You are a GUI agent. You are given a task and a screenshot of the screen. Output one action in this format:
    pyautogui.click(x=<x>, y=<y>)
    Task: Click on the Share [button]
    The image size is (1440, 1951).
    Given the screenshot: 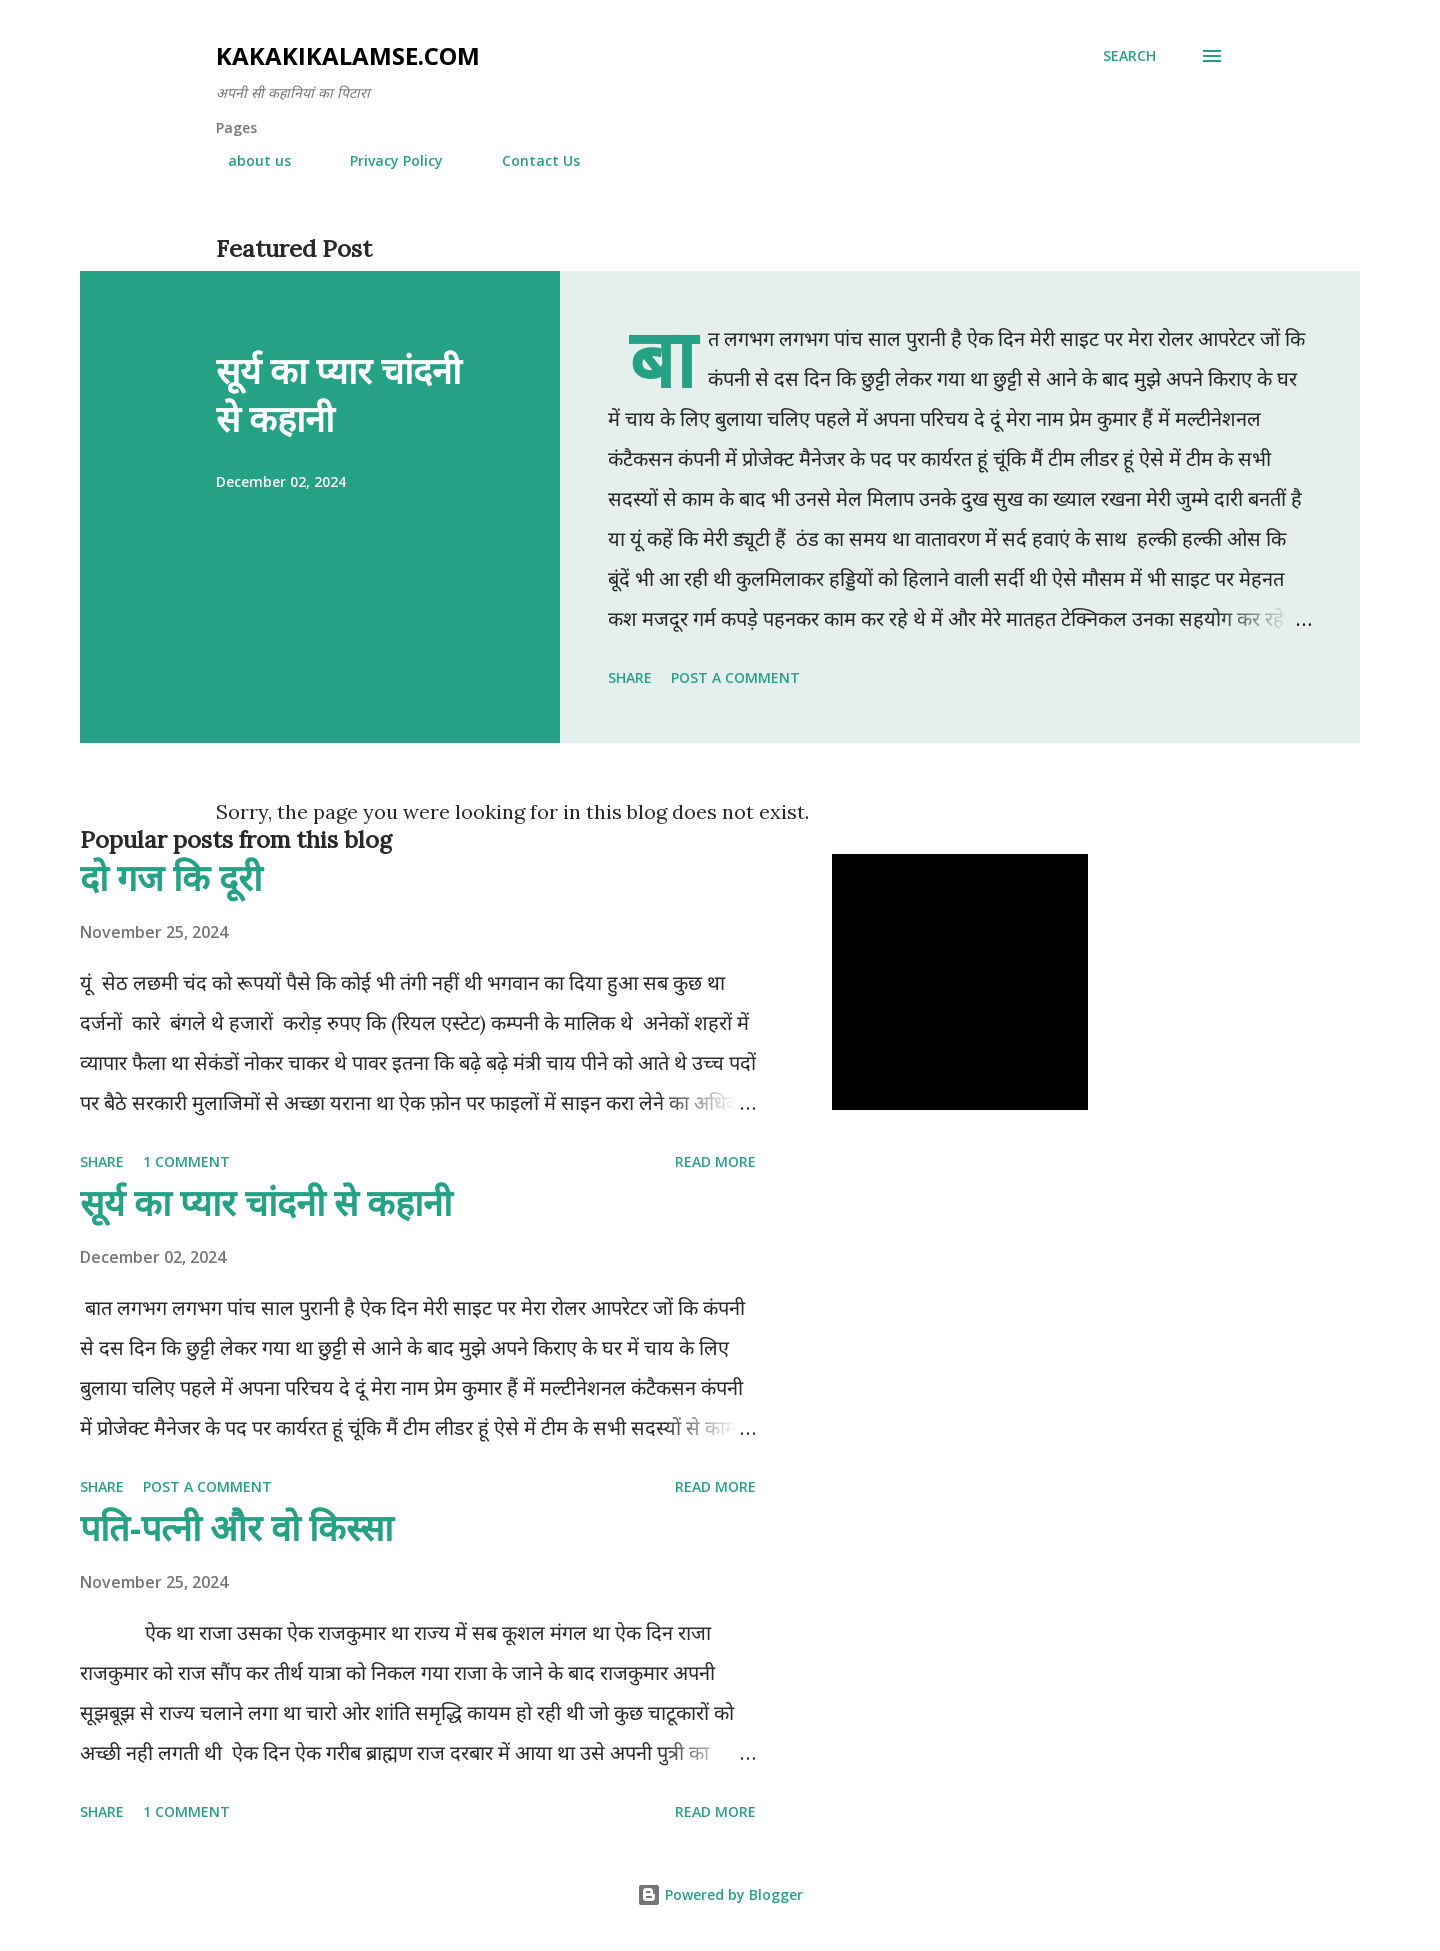 What is the action you would take?
    pyautogui.click(x=630, y=677)
    